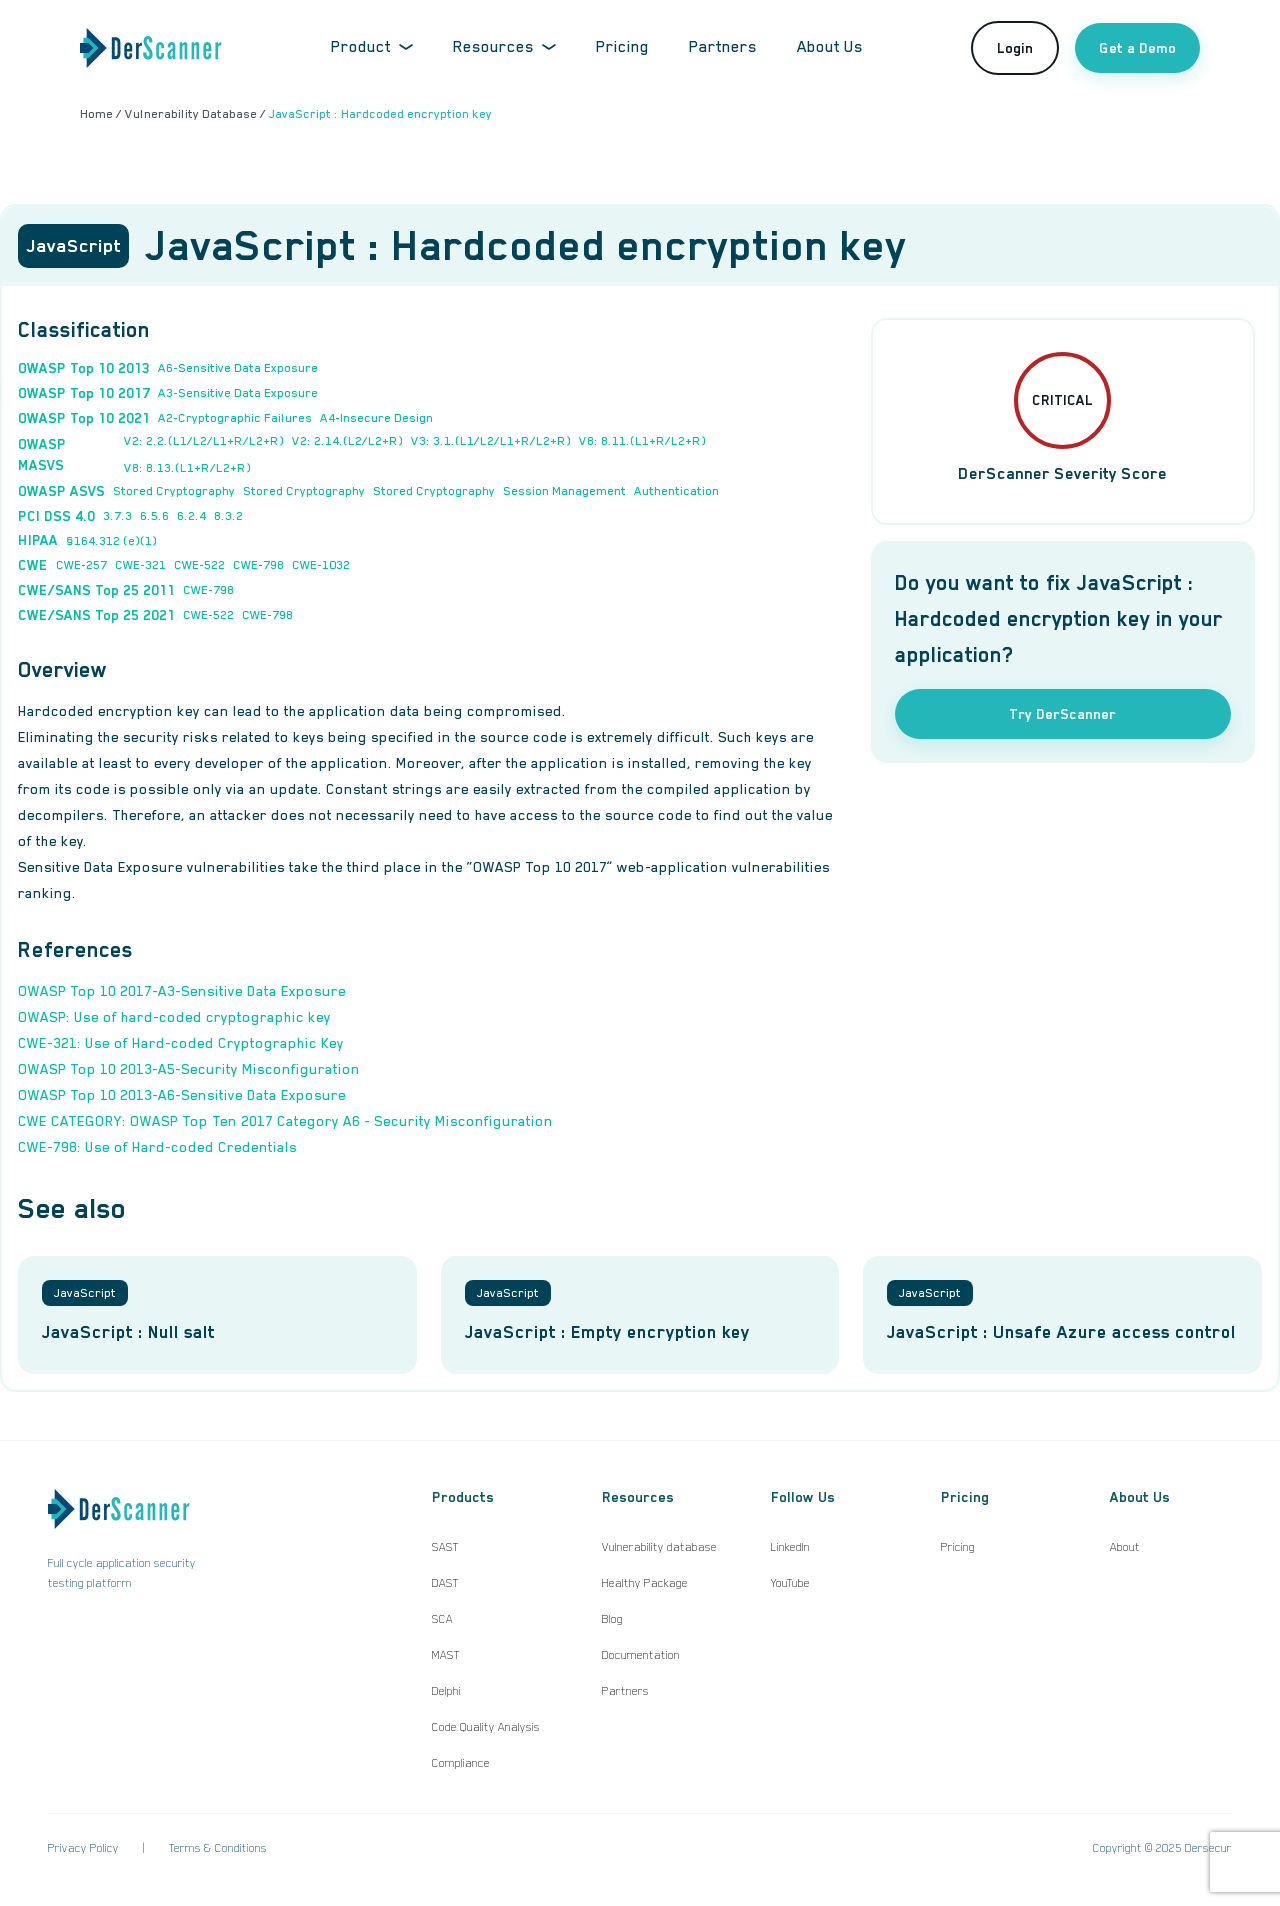  Describe the element at coordinates (285, 1121) in the screenshot. I see `CWE CATEGORY: OWASP Top Ten 2017 Category A6 - Security Misconfiguration` at that location.